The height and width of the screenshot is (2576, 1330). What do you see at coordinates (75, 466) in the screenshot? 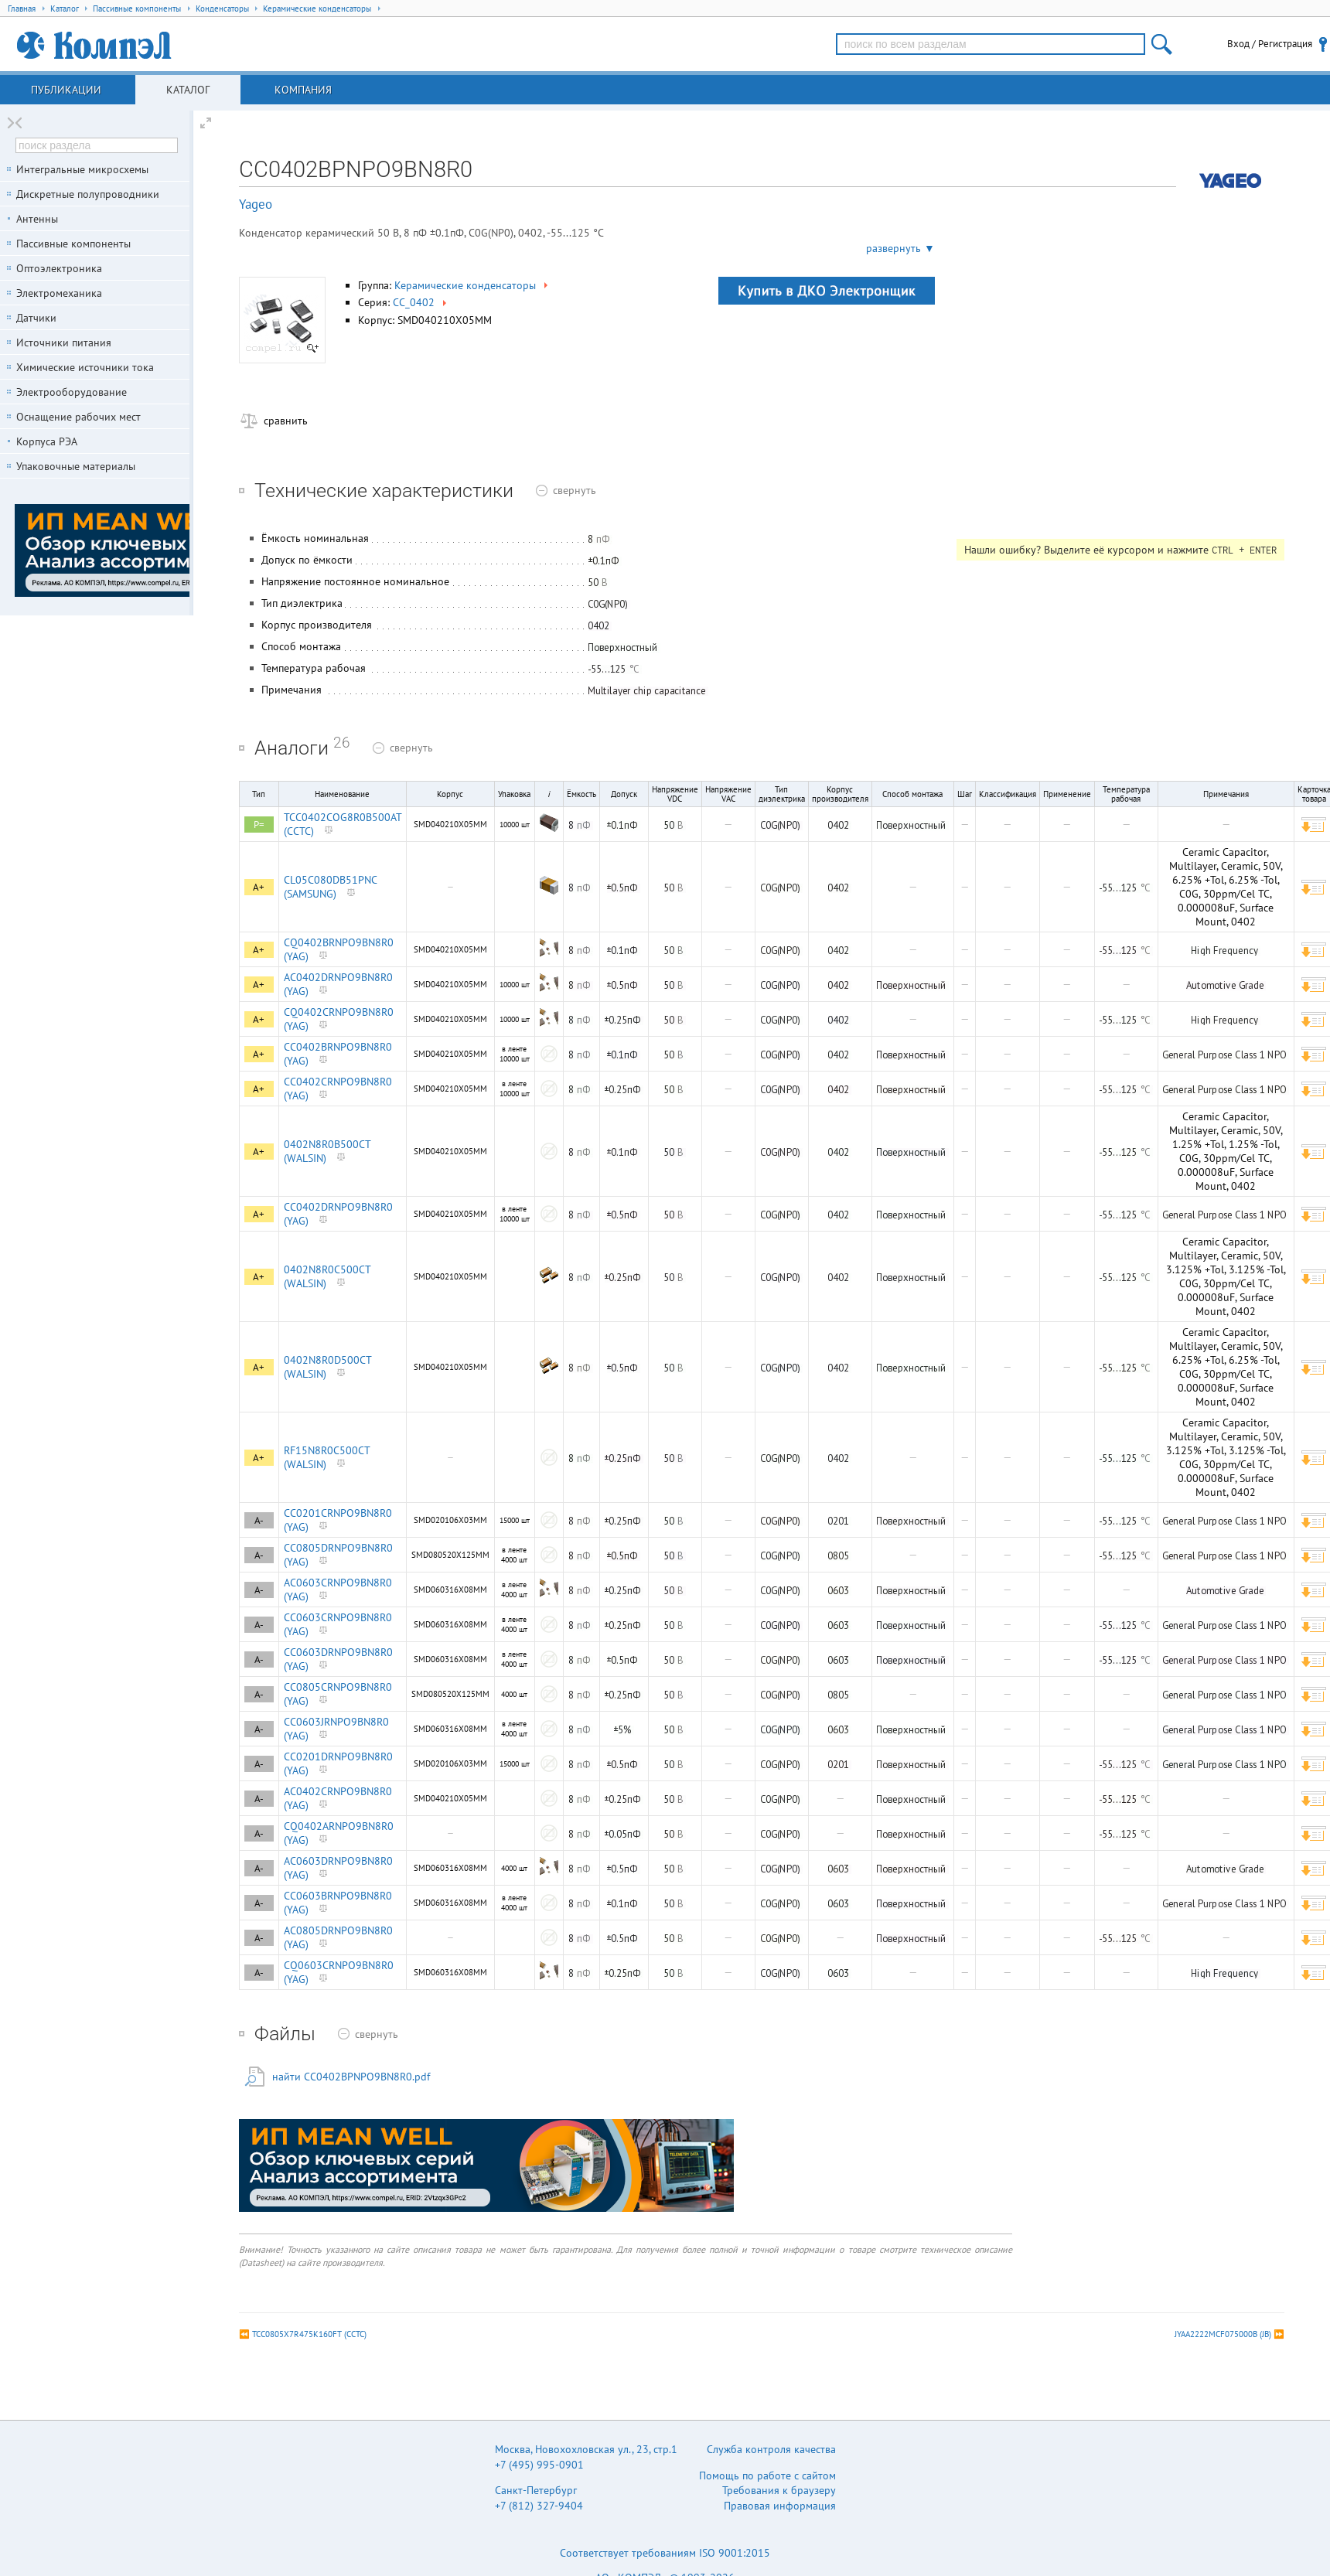
I see `Упаковочные материалы` at bounding box center [75, 466].